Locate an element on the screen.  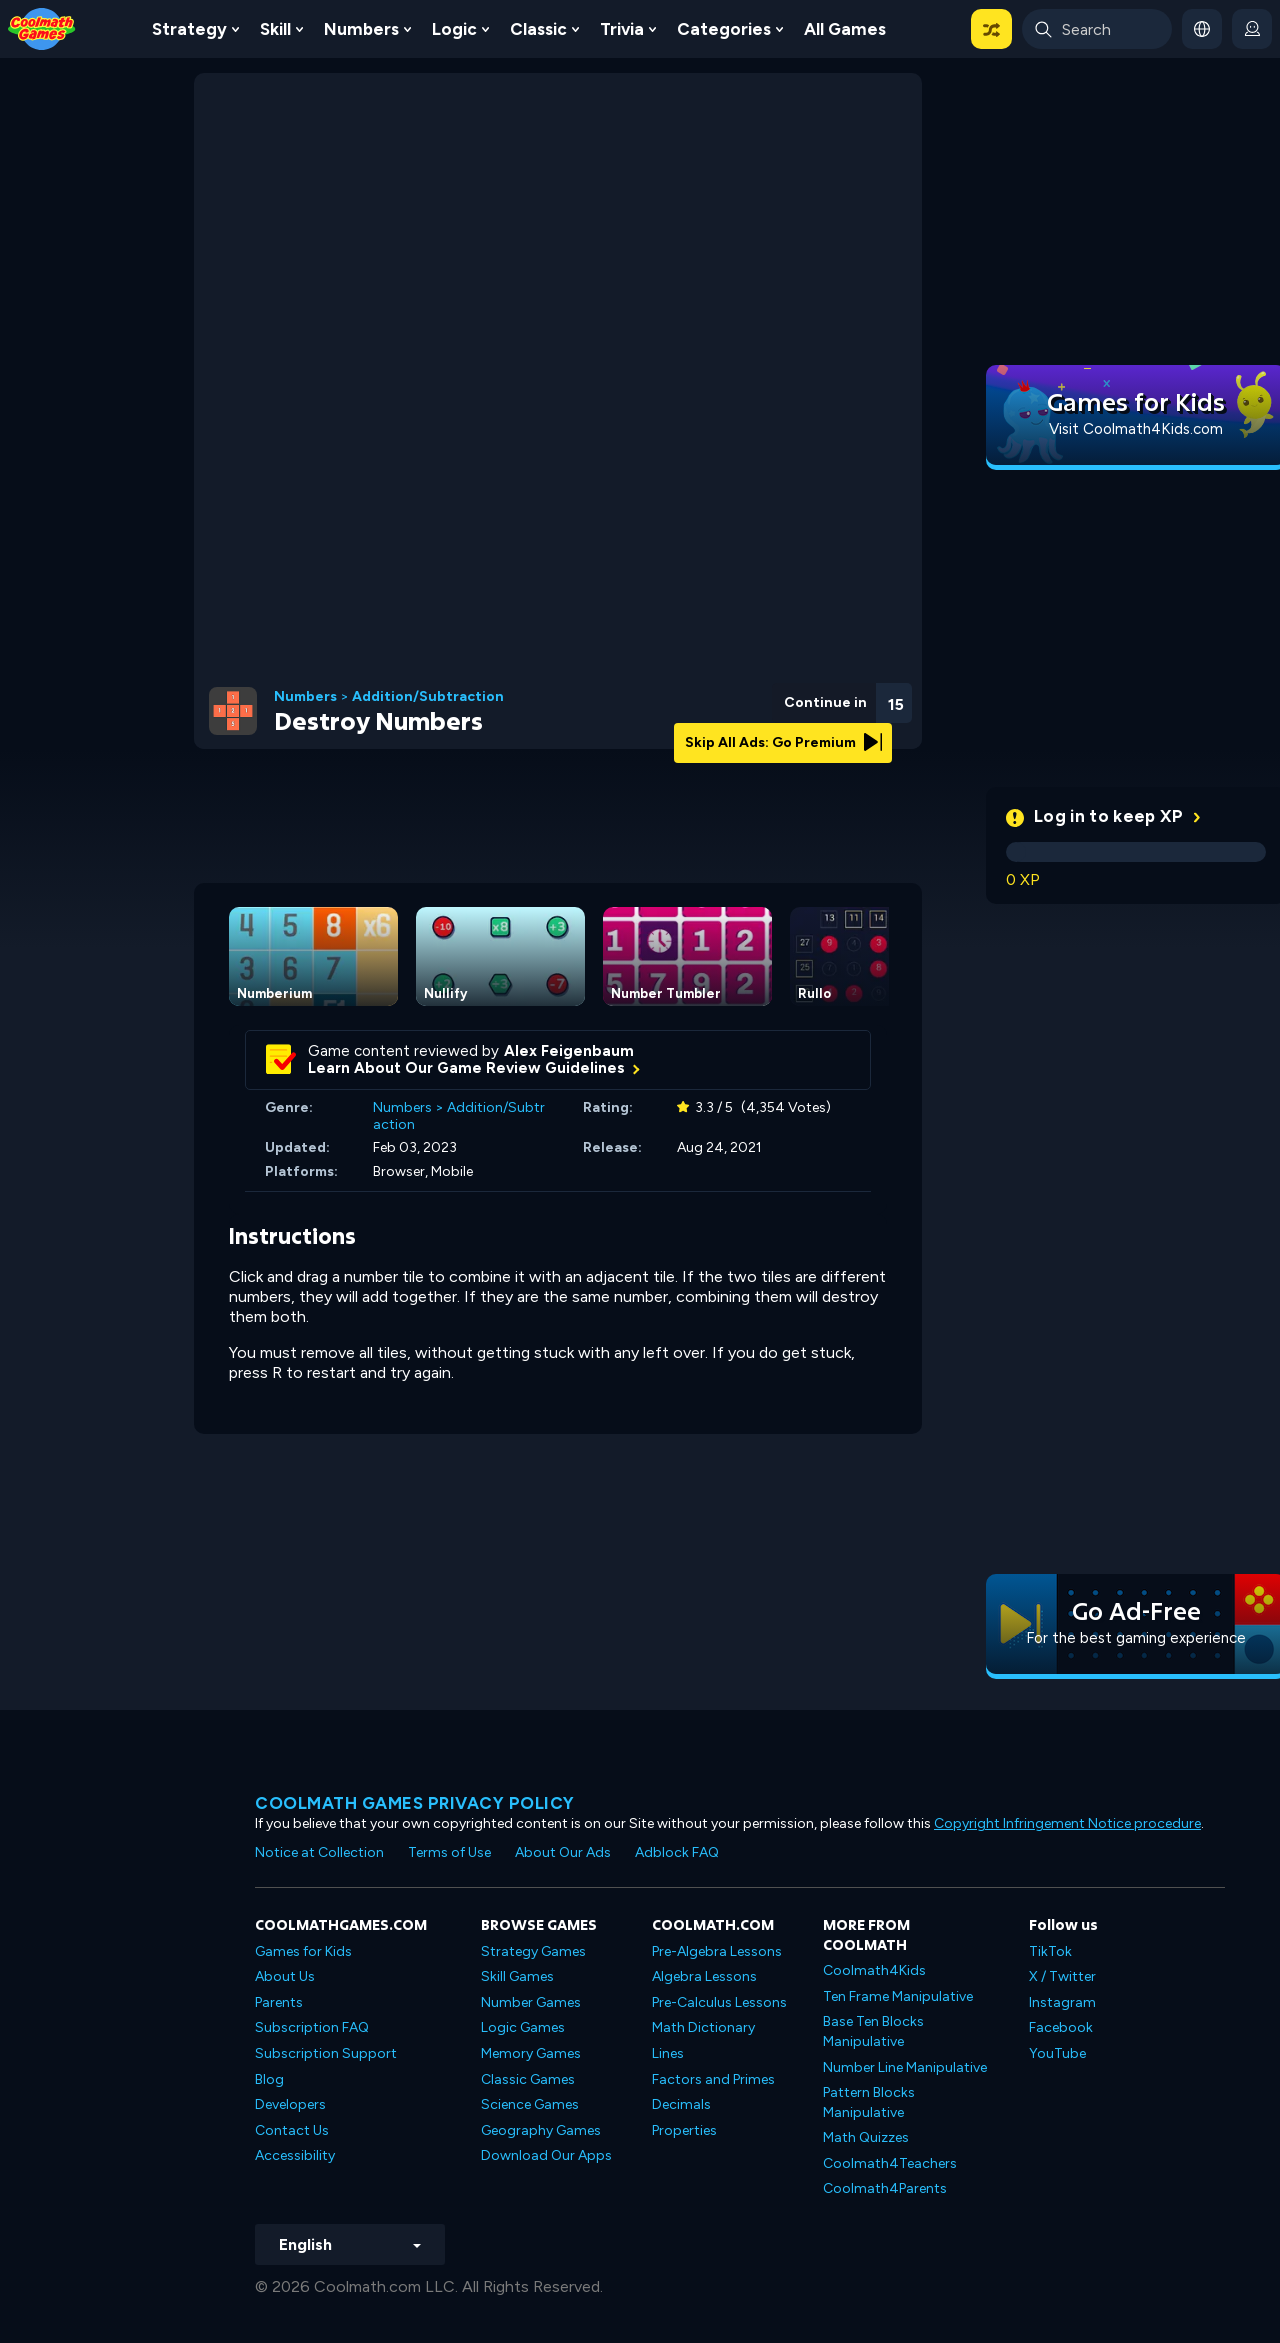
Pattern Blocks Manipulative is located at coordinates (869, 2102).